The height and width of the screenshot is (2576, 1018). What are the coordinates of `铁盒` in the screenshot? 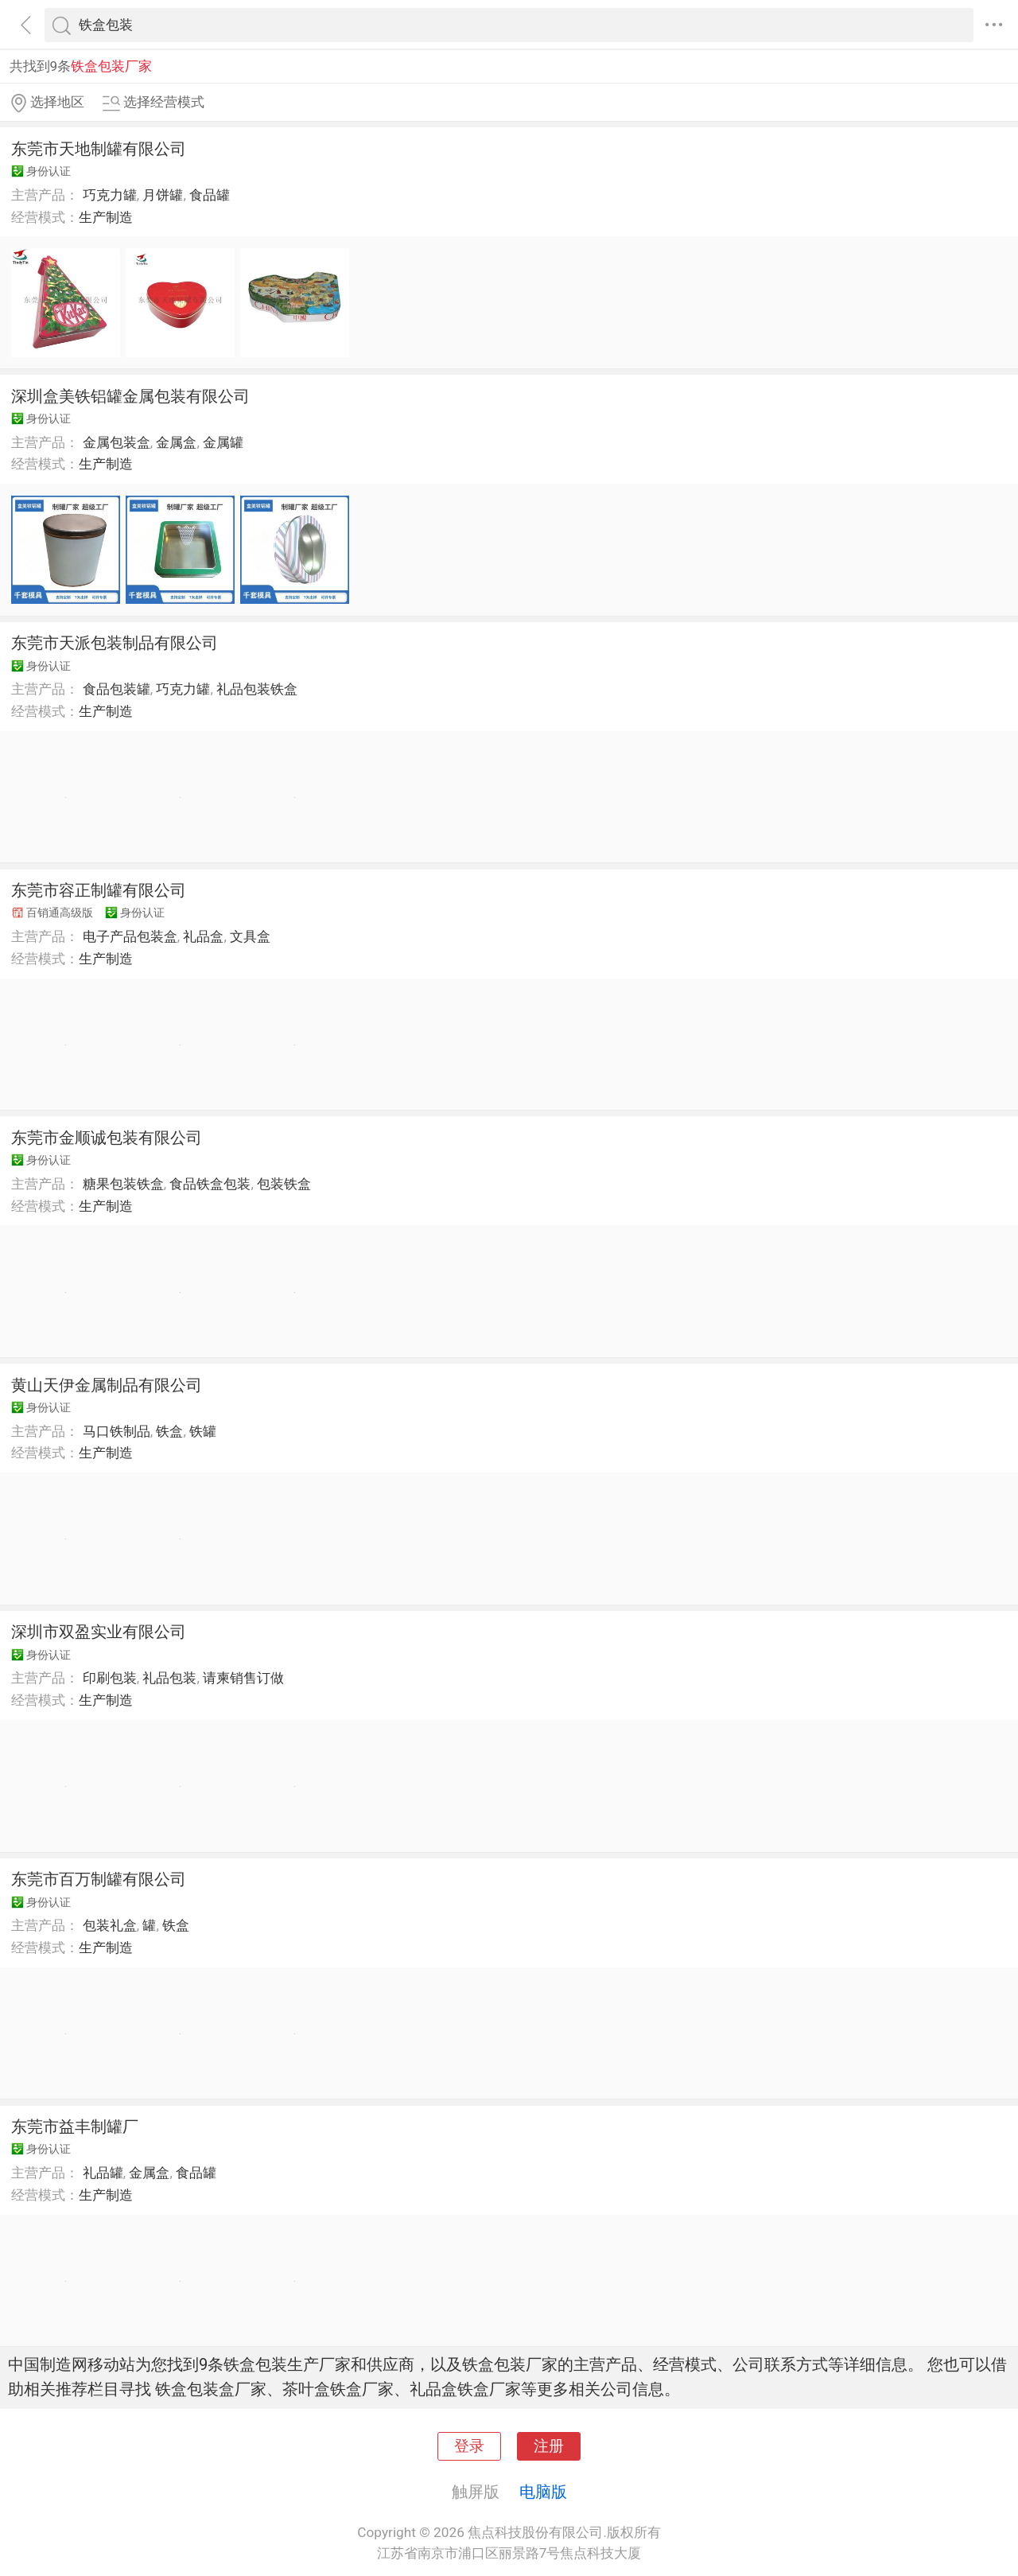 It's located at (169, 1431).